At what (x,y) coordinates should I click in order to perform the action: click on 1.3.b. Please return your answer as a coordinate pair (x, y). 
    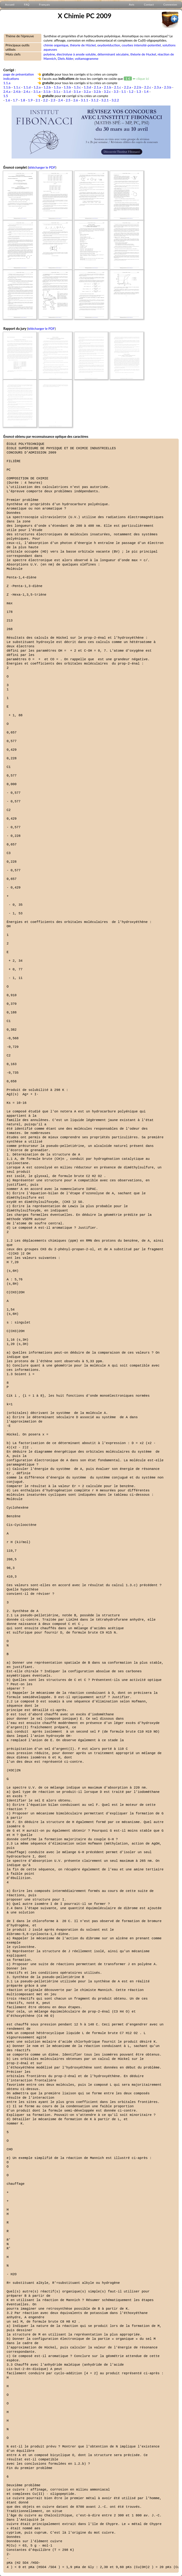
    Looking at the image, I should click on (67, 87).